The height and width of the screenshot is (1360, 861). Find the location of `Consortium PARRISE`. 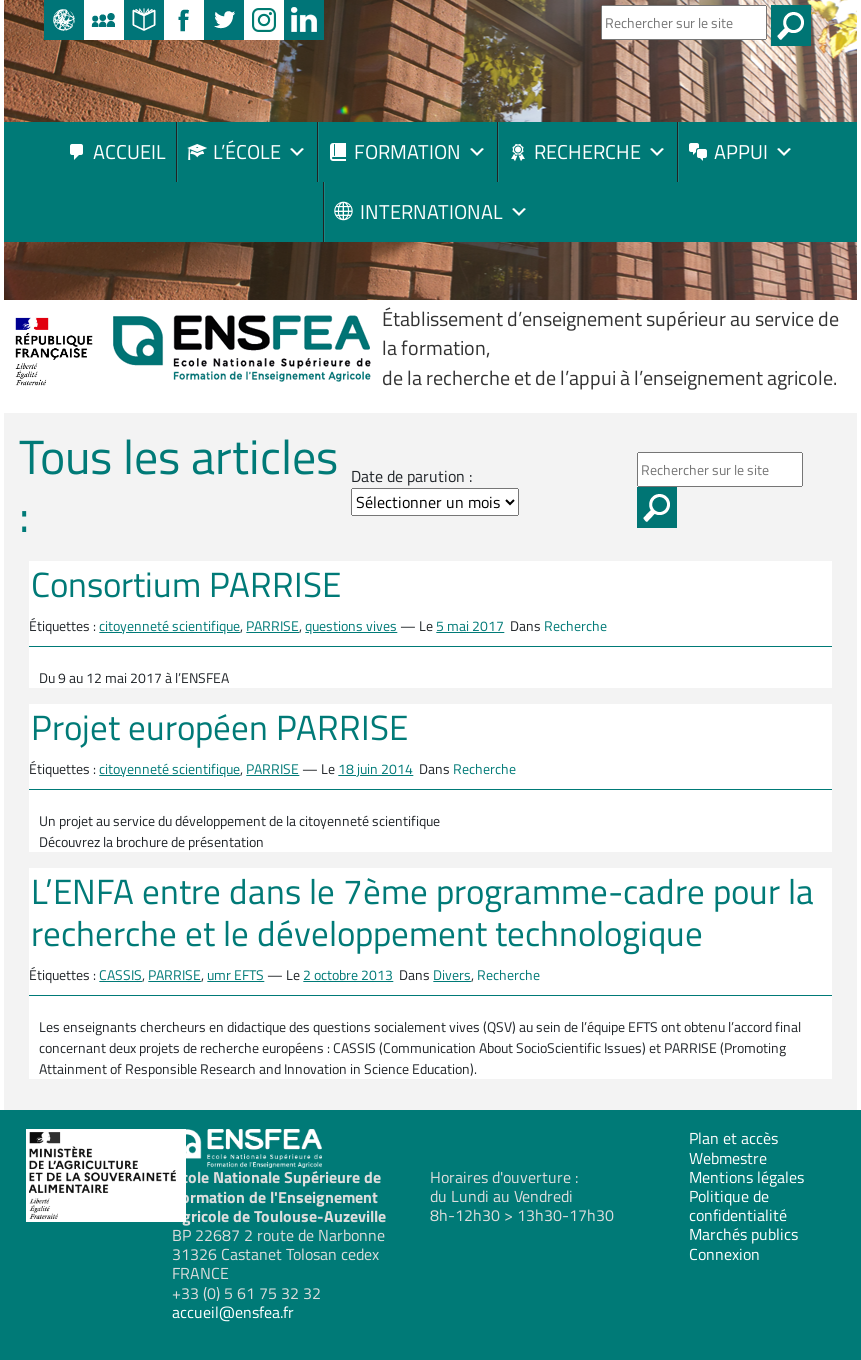

Consortium PARRISE is located at coordinates (186, 584).